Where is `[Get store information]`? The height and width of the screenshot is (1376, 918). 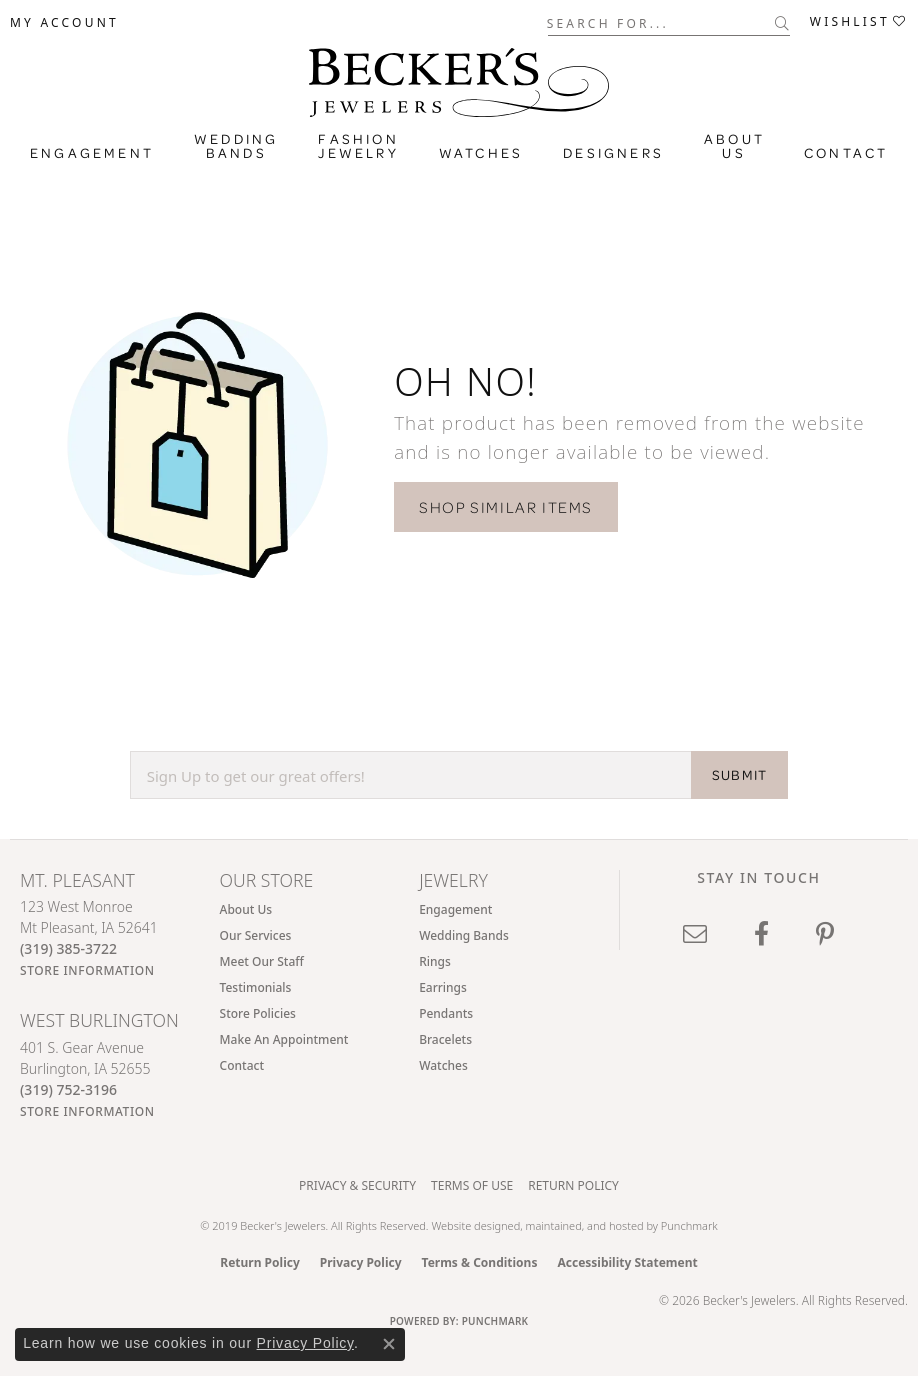 [Get store information] is located at coordinates (87, 970).